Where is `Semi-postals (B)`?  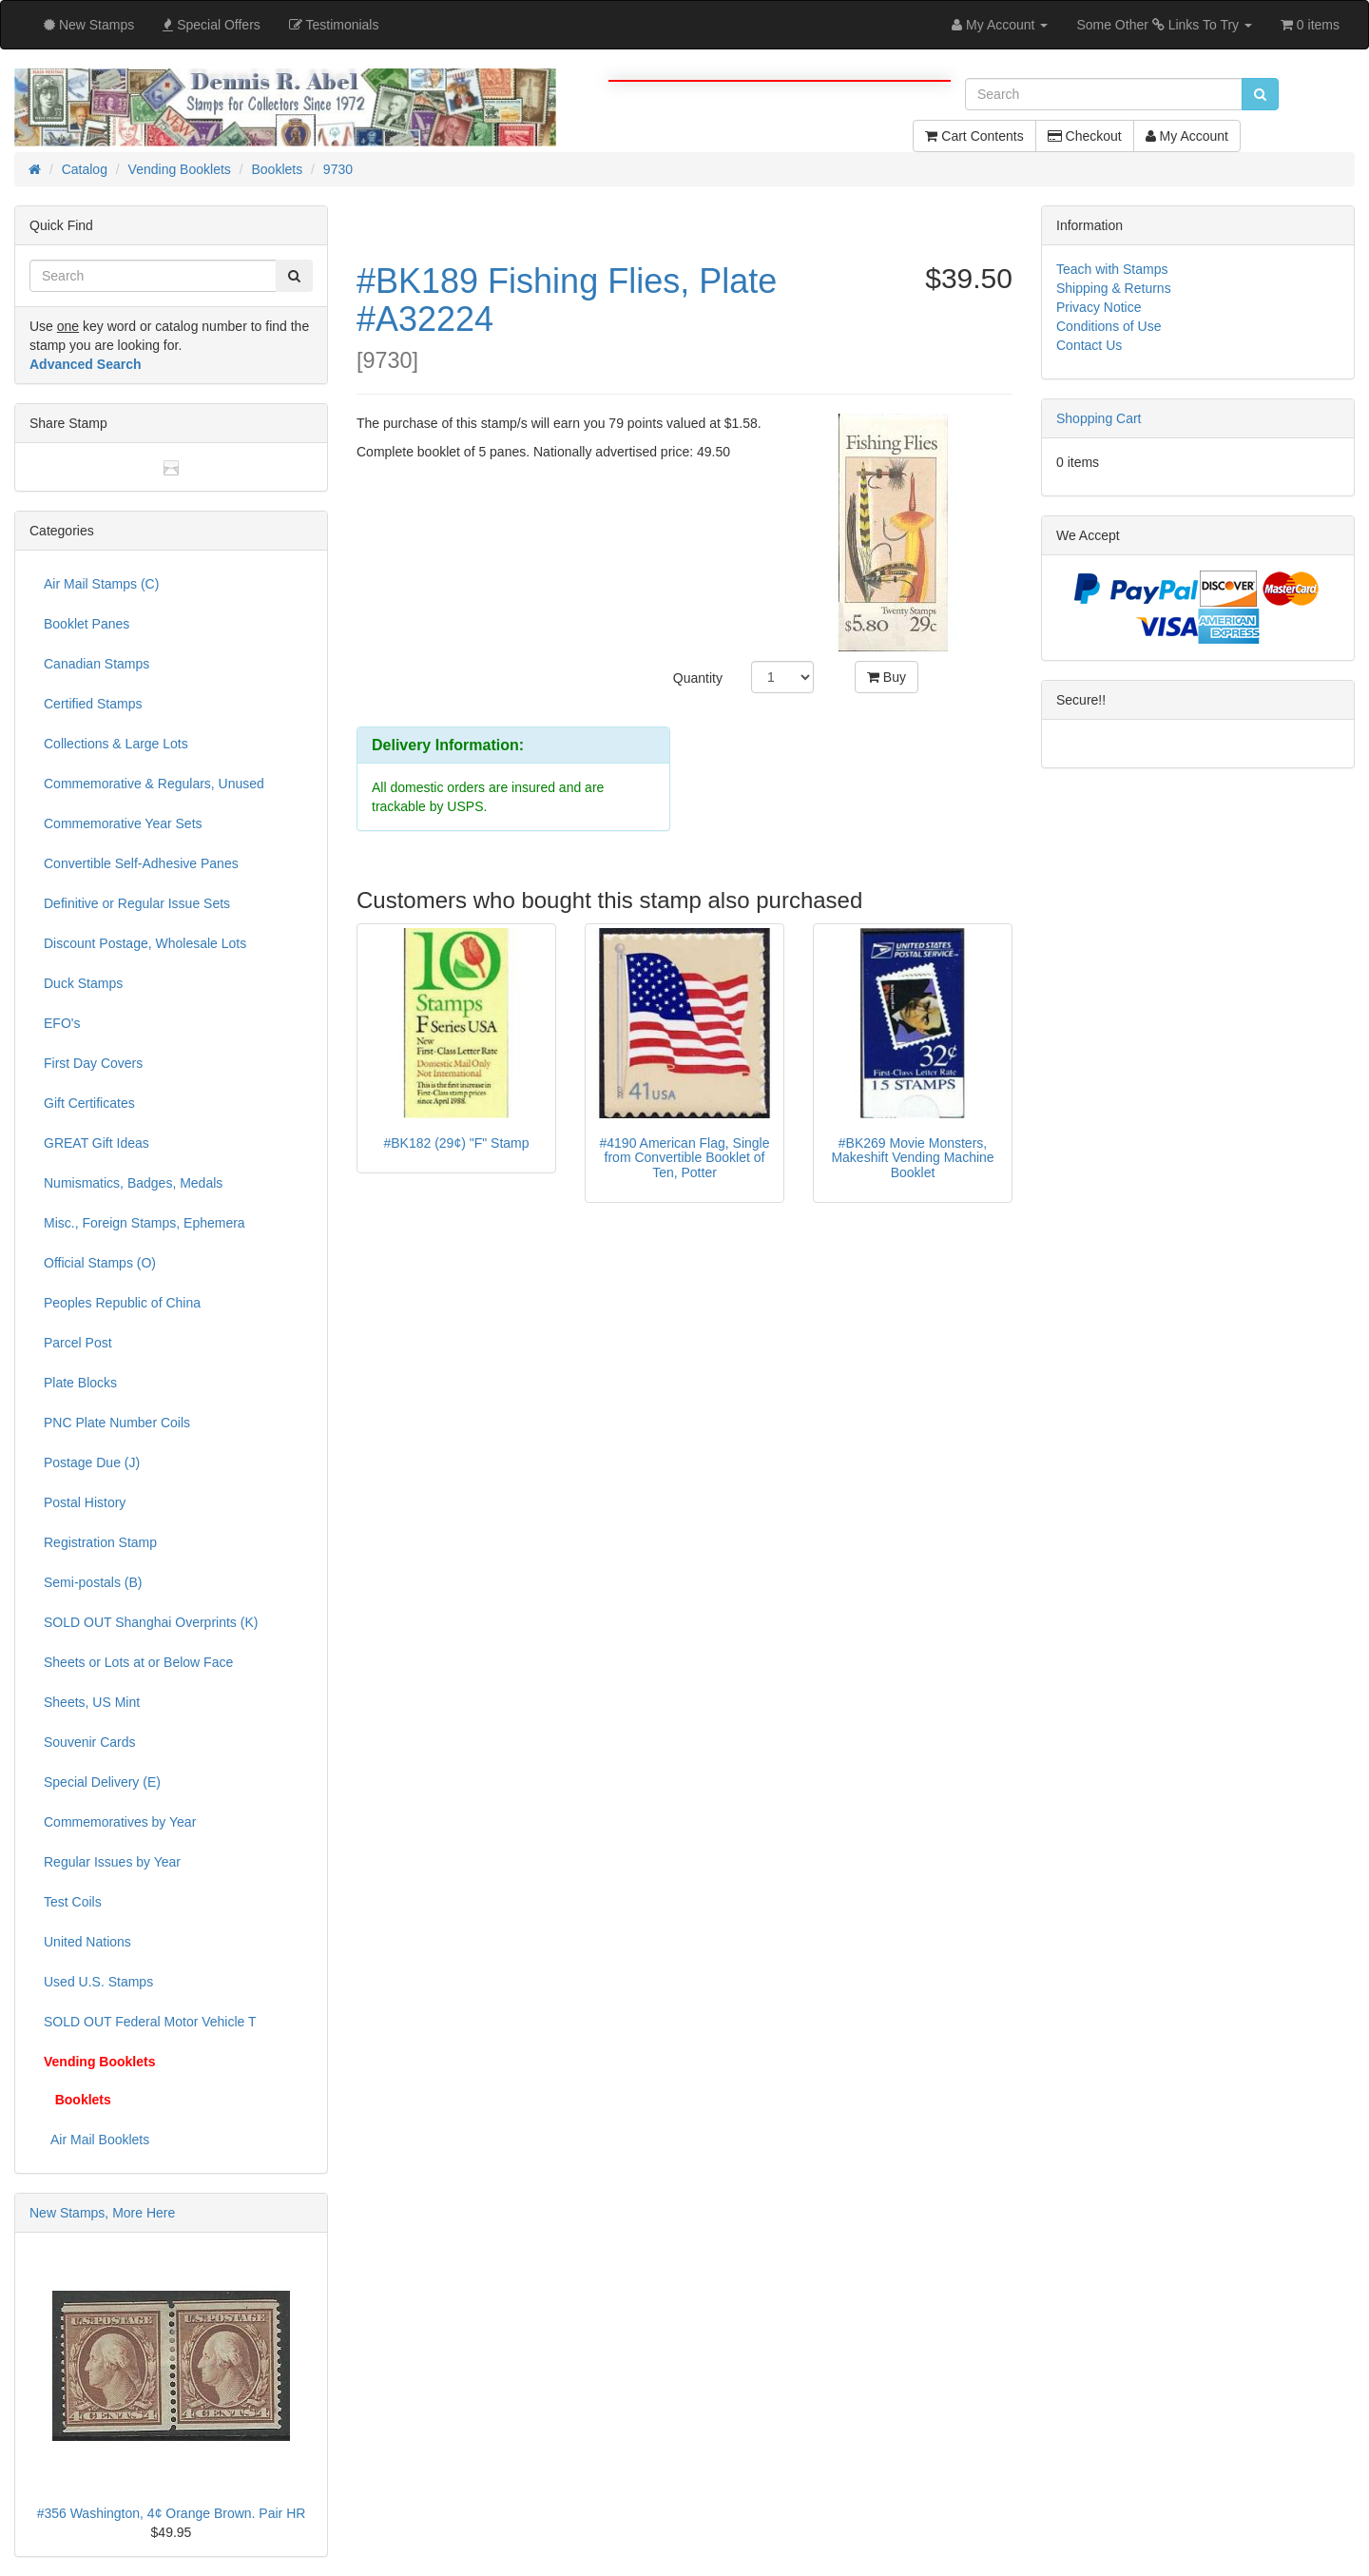
Semi-postals (B) is located at coordinates (93, 1582).